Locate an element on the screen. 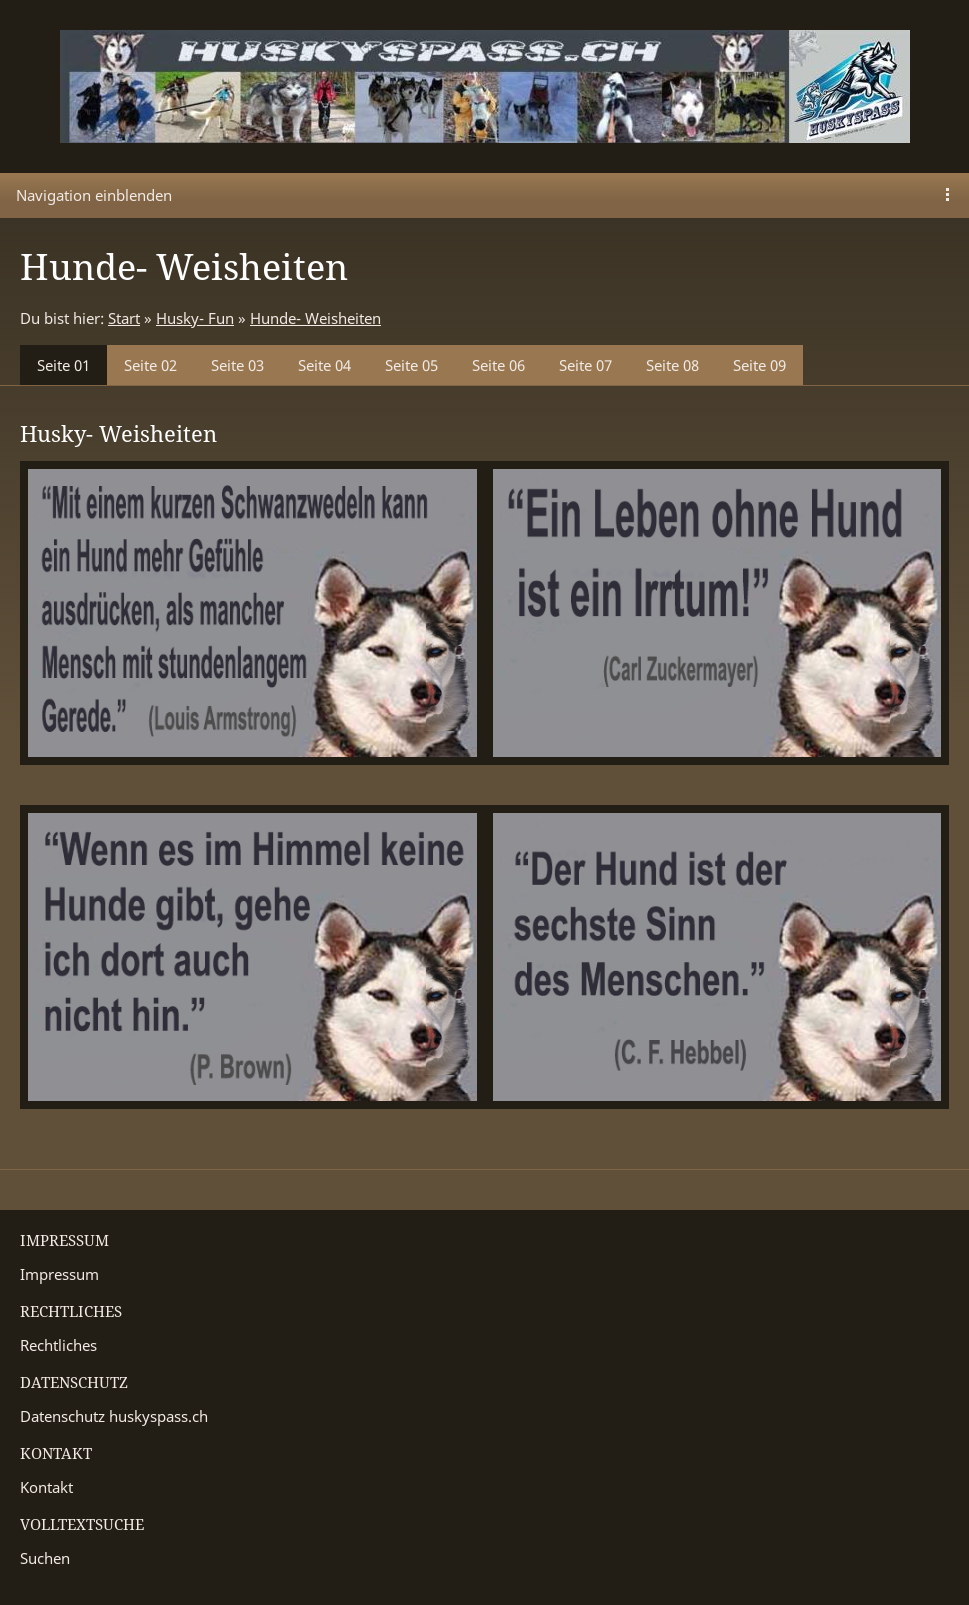 Image resolution: width=969 pixels, height=1605 pixels. Seite 06 is located at coordinates (498, 365).